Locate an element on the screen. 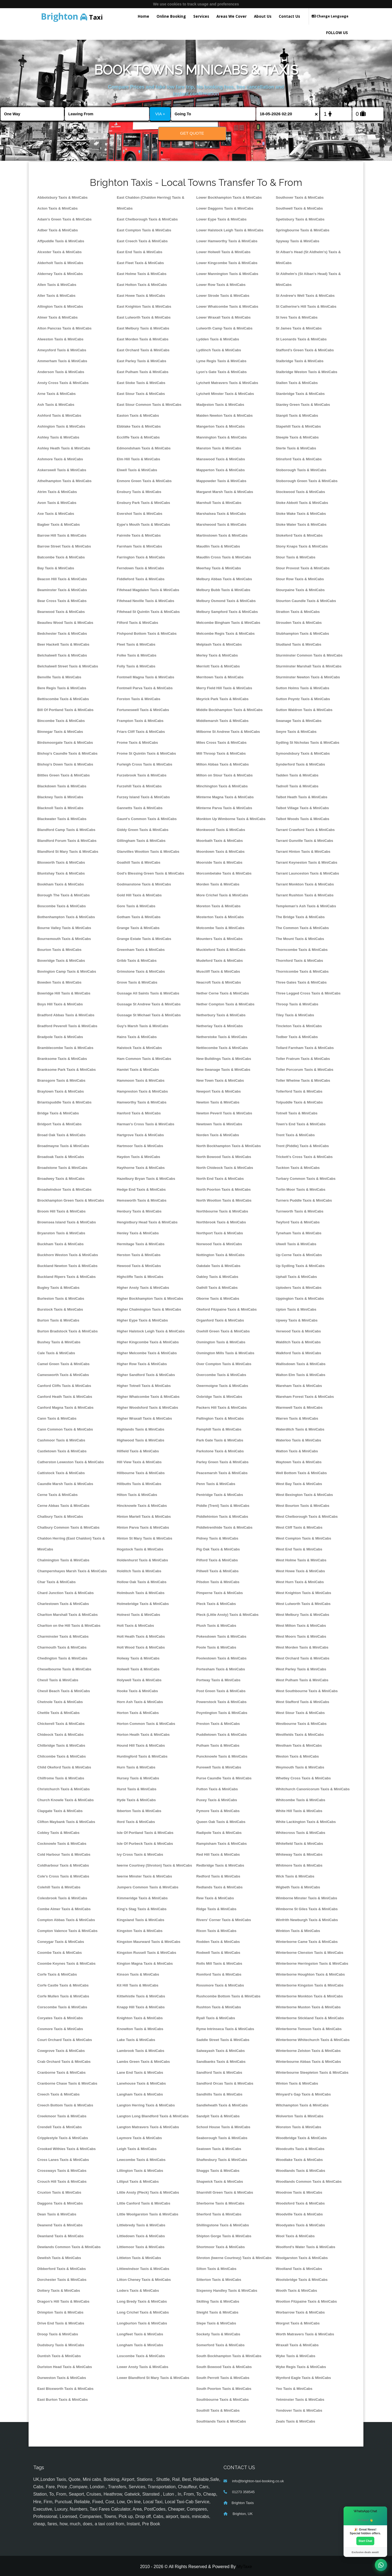 The width and height of the screenshot is (392, 2576). Sandford Taxis & MiniCabs is located at coordinates (219, 2072).